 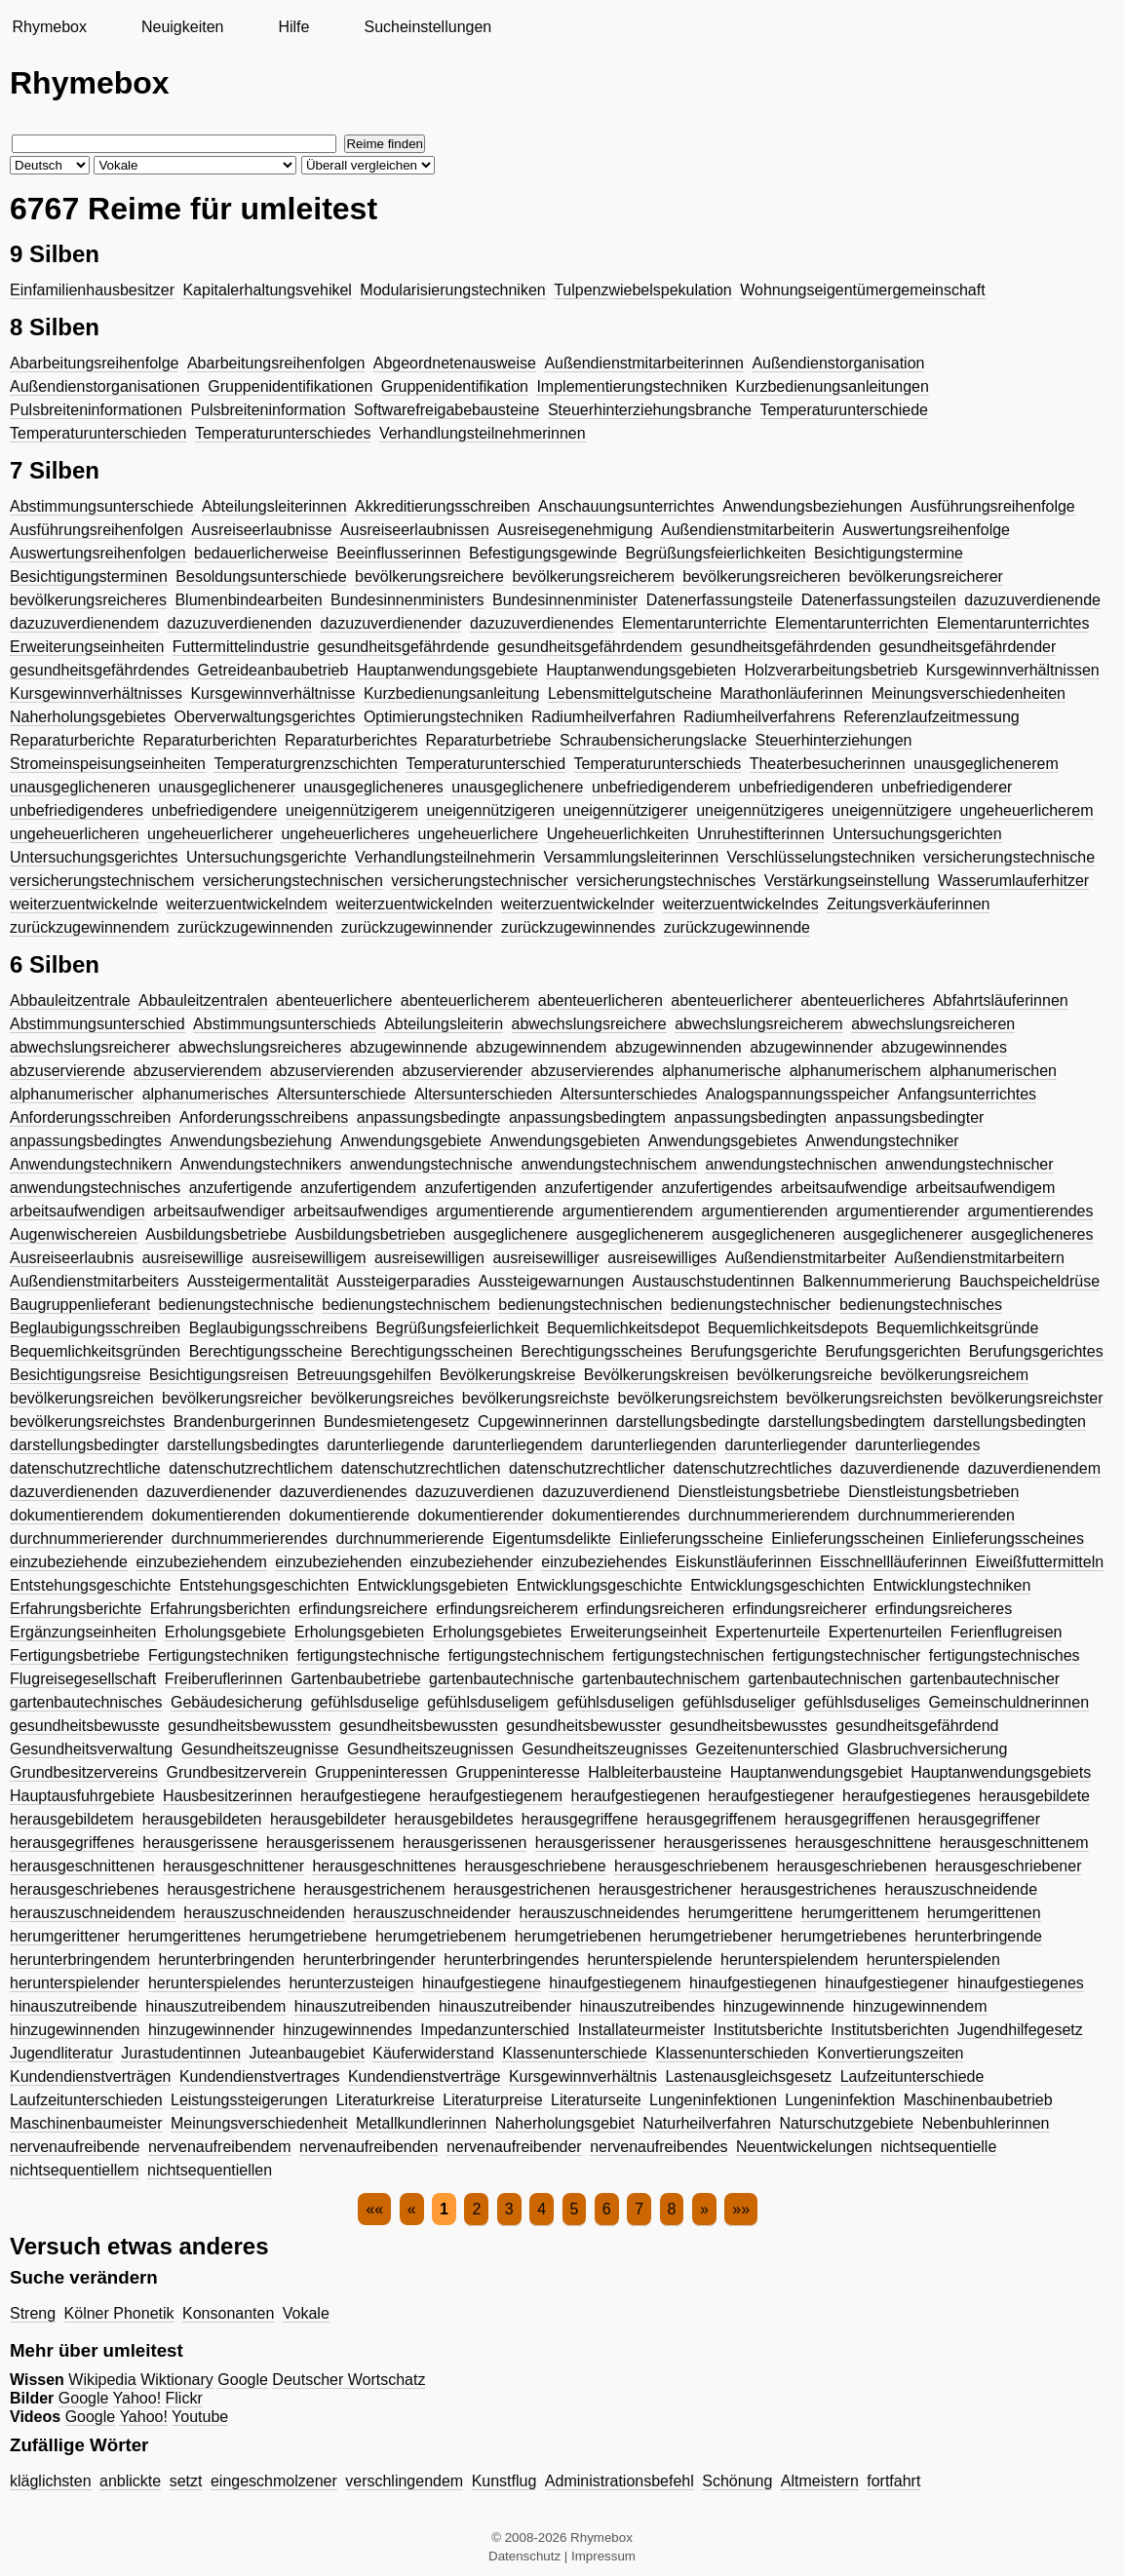 What do you see at coordinates (278, 1328) in the screenshot?
I see `Beglaubigungsschreibens` at bounding box center [278, 1328].